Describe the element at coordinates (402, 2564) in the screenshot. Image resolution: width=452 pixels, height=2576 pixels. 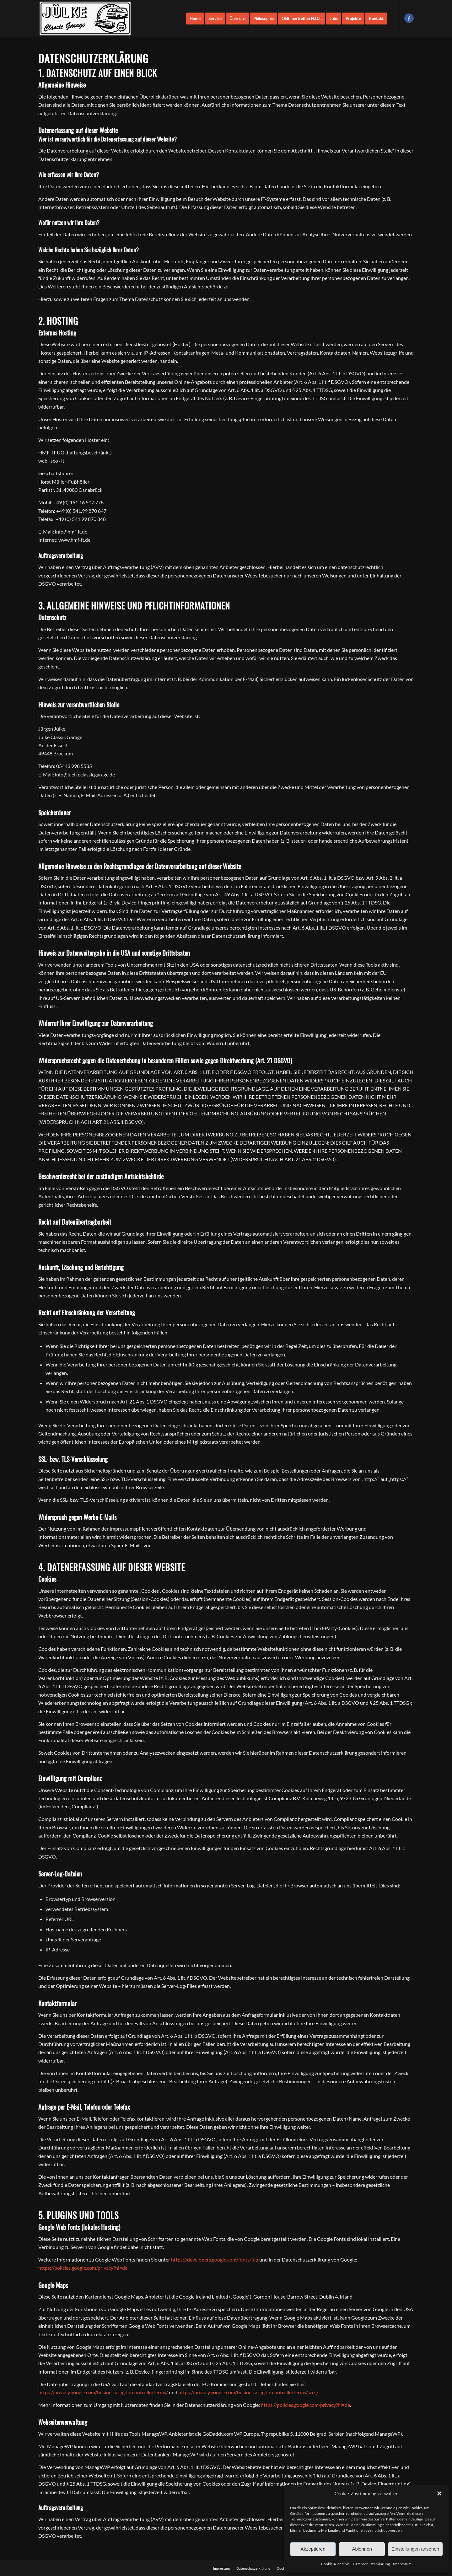
I see `Impressum` at that location.